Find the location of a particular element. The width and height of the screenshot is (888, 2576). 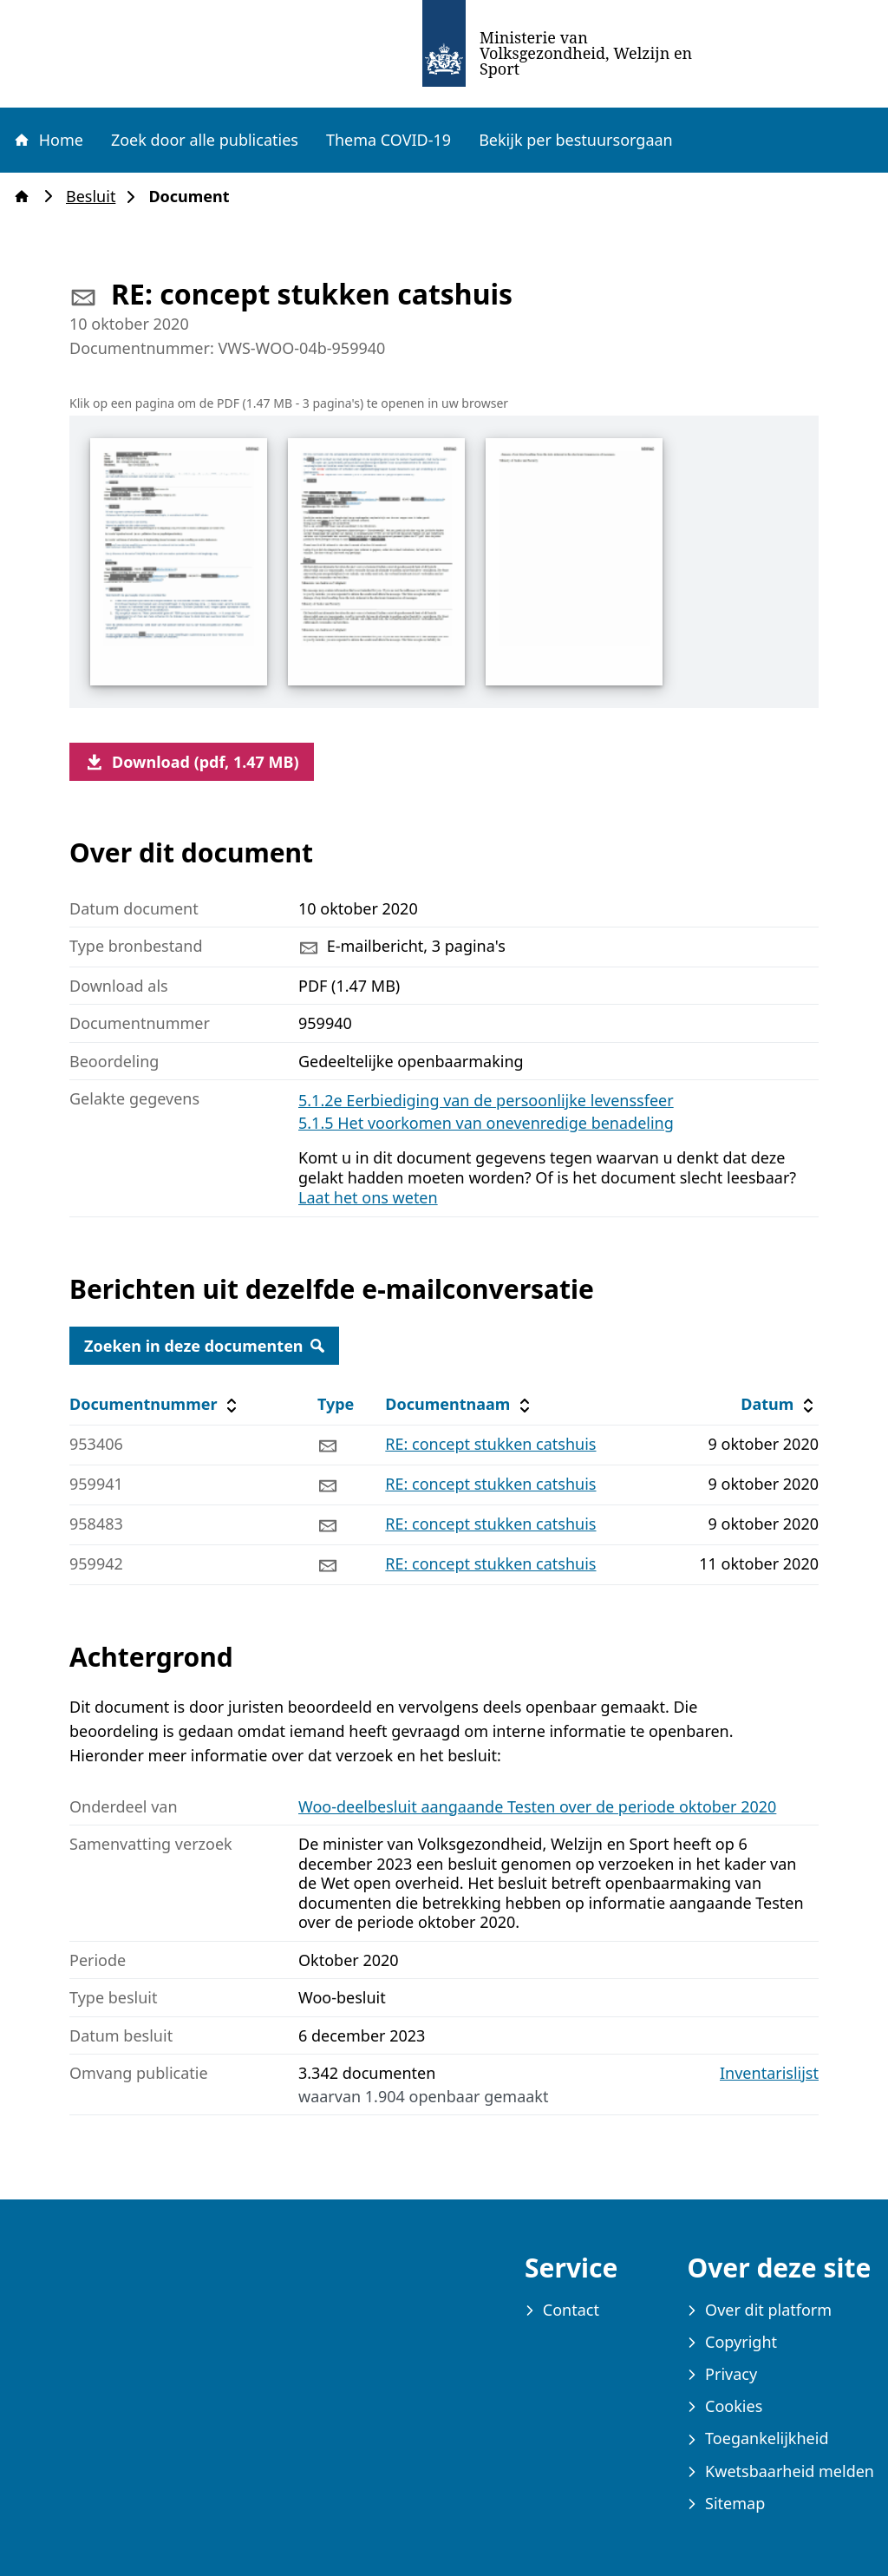

Besluit is located at coordinates (96, 196).